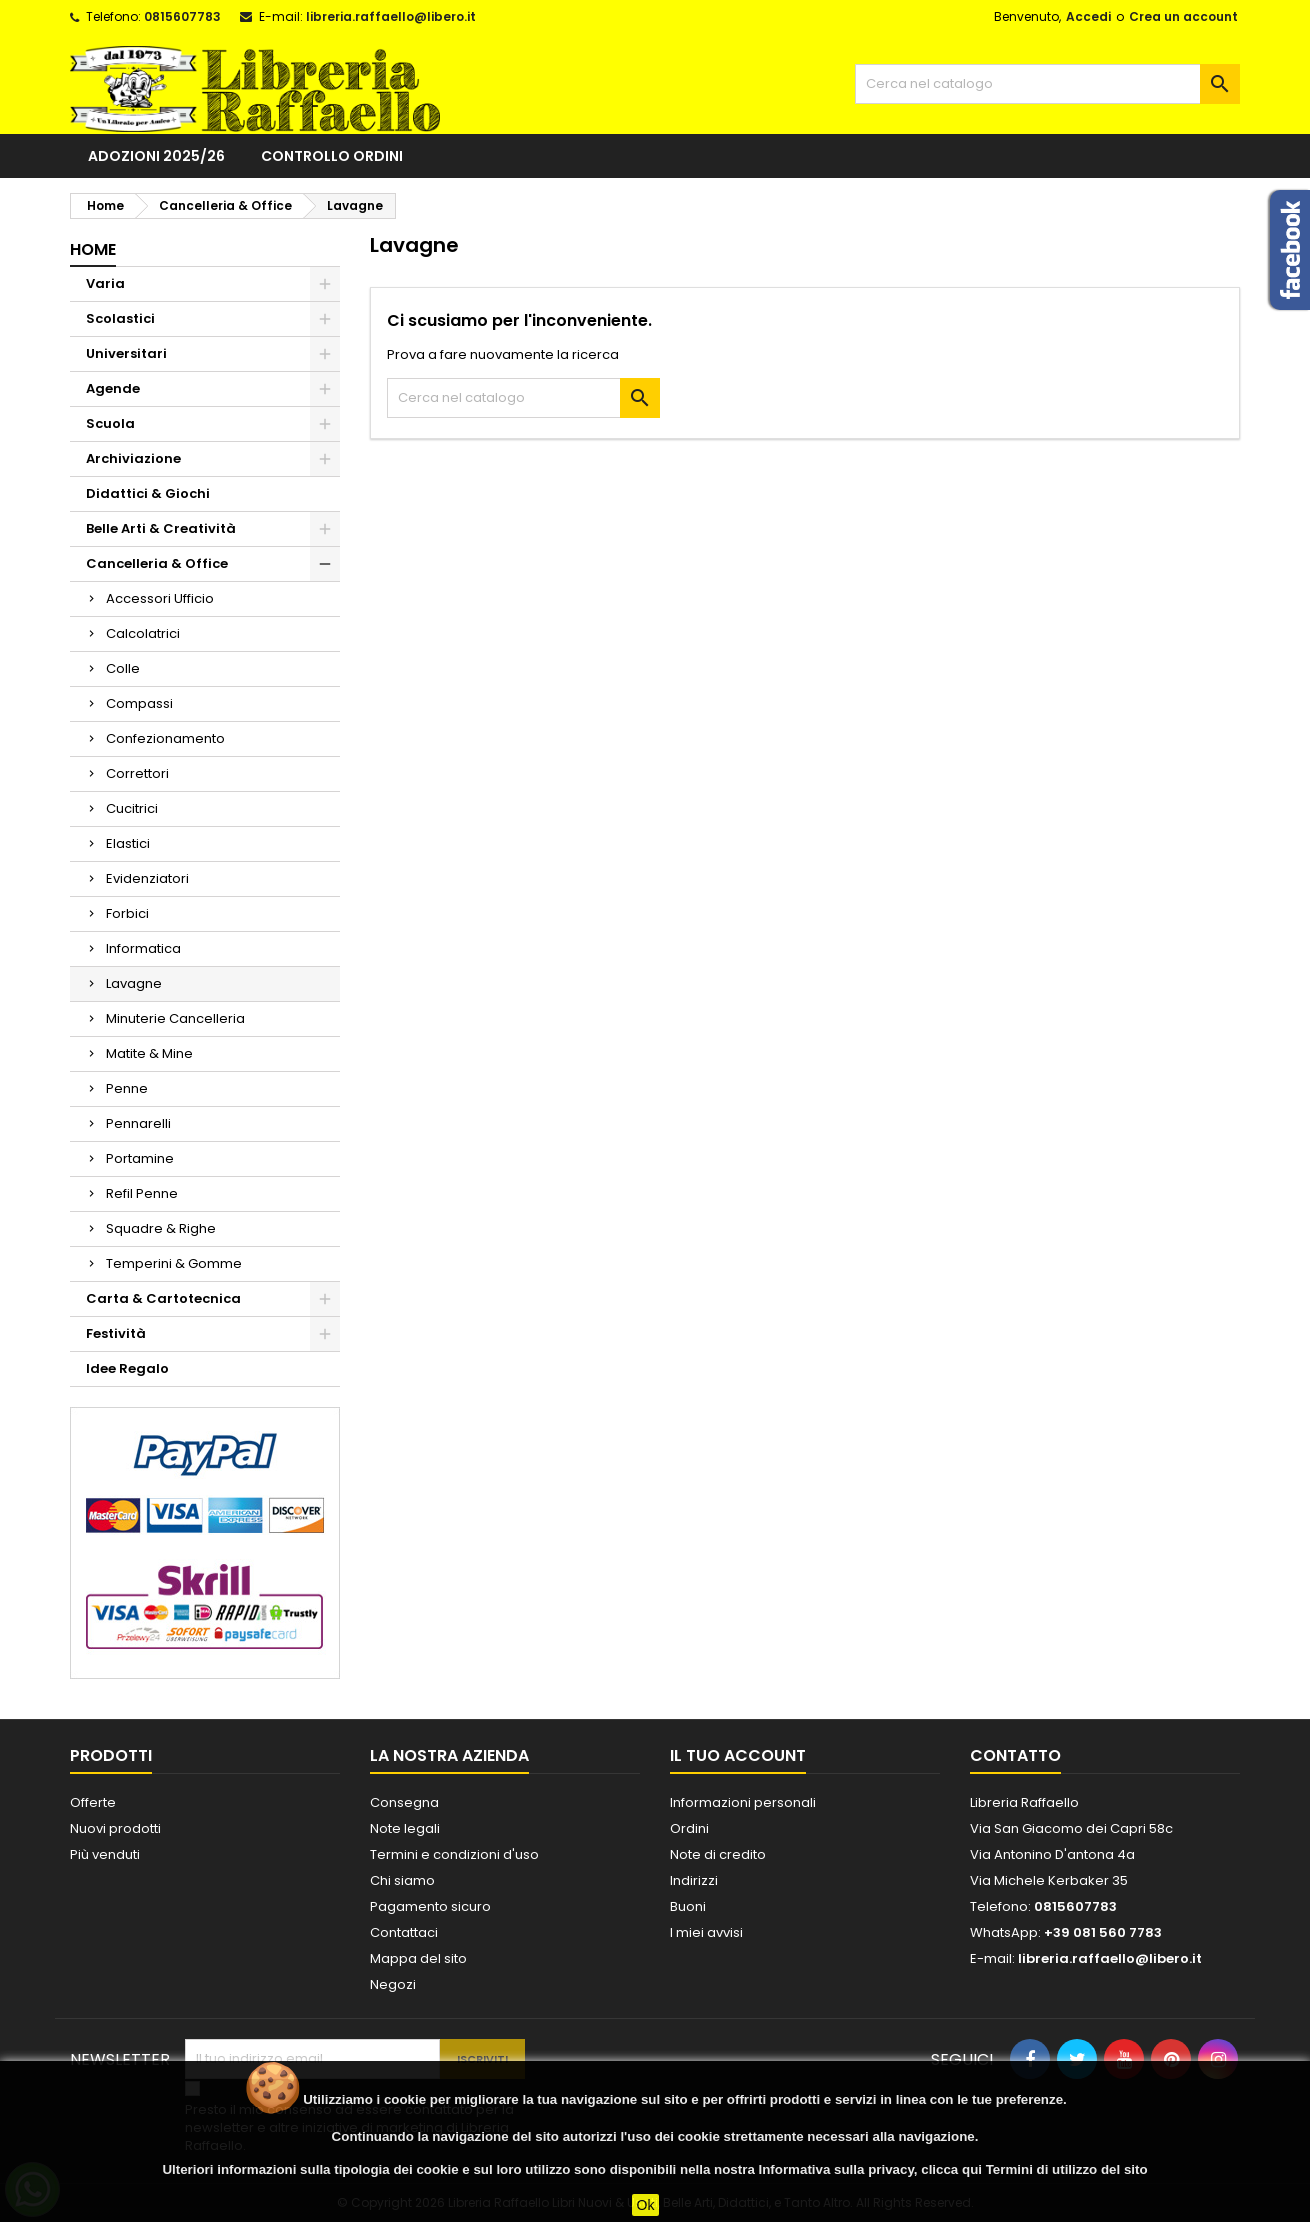 The width and height of the screenshot is (1310, 2222). I want to click on Accedi, so click(1088, 16).